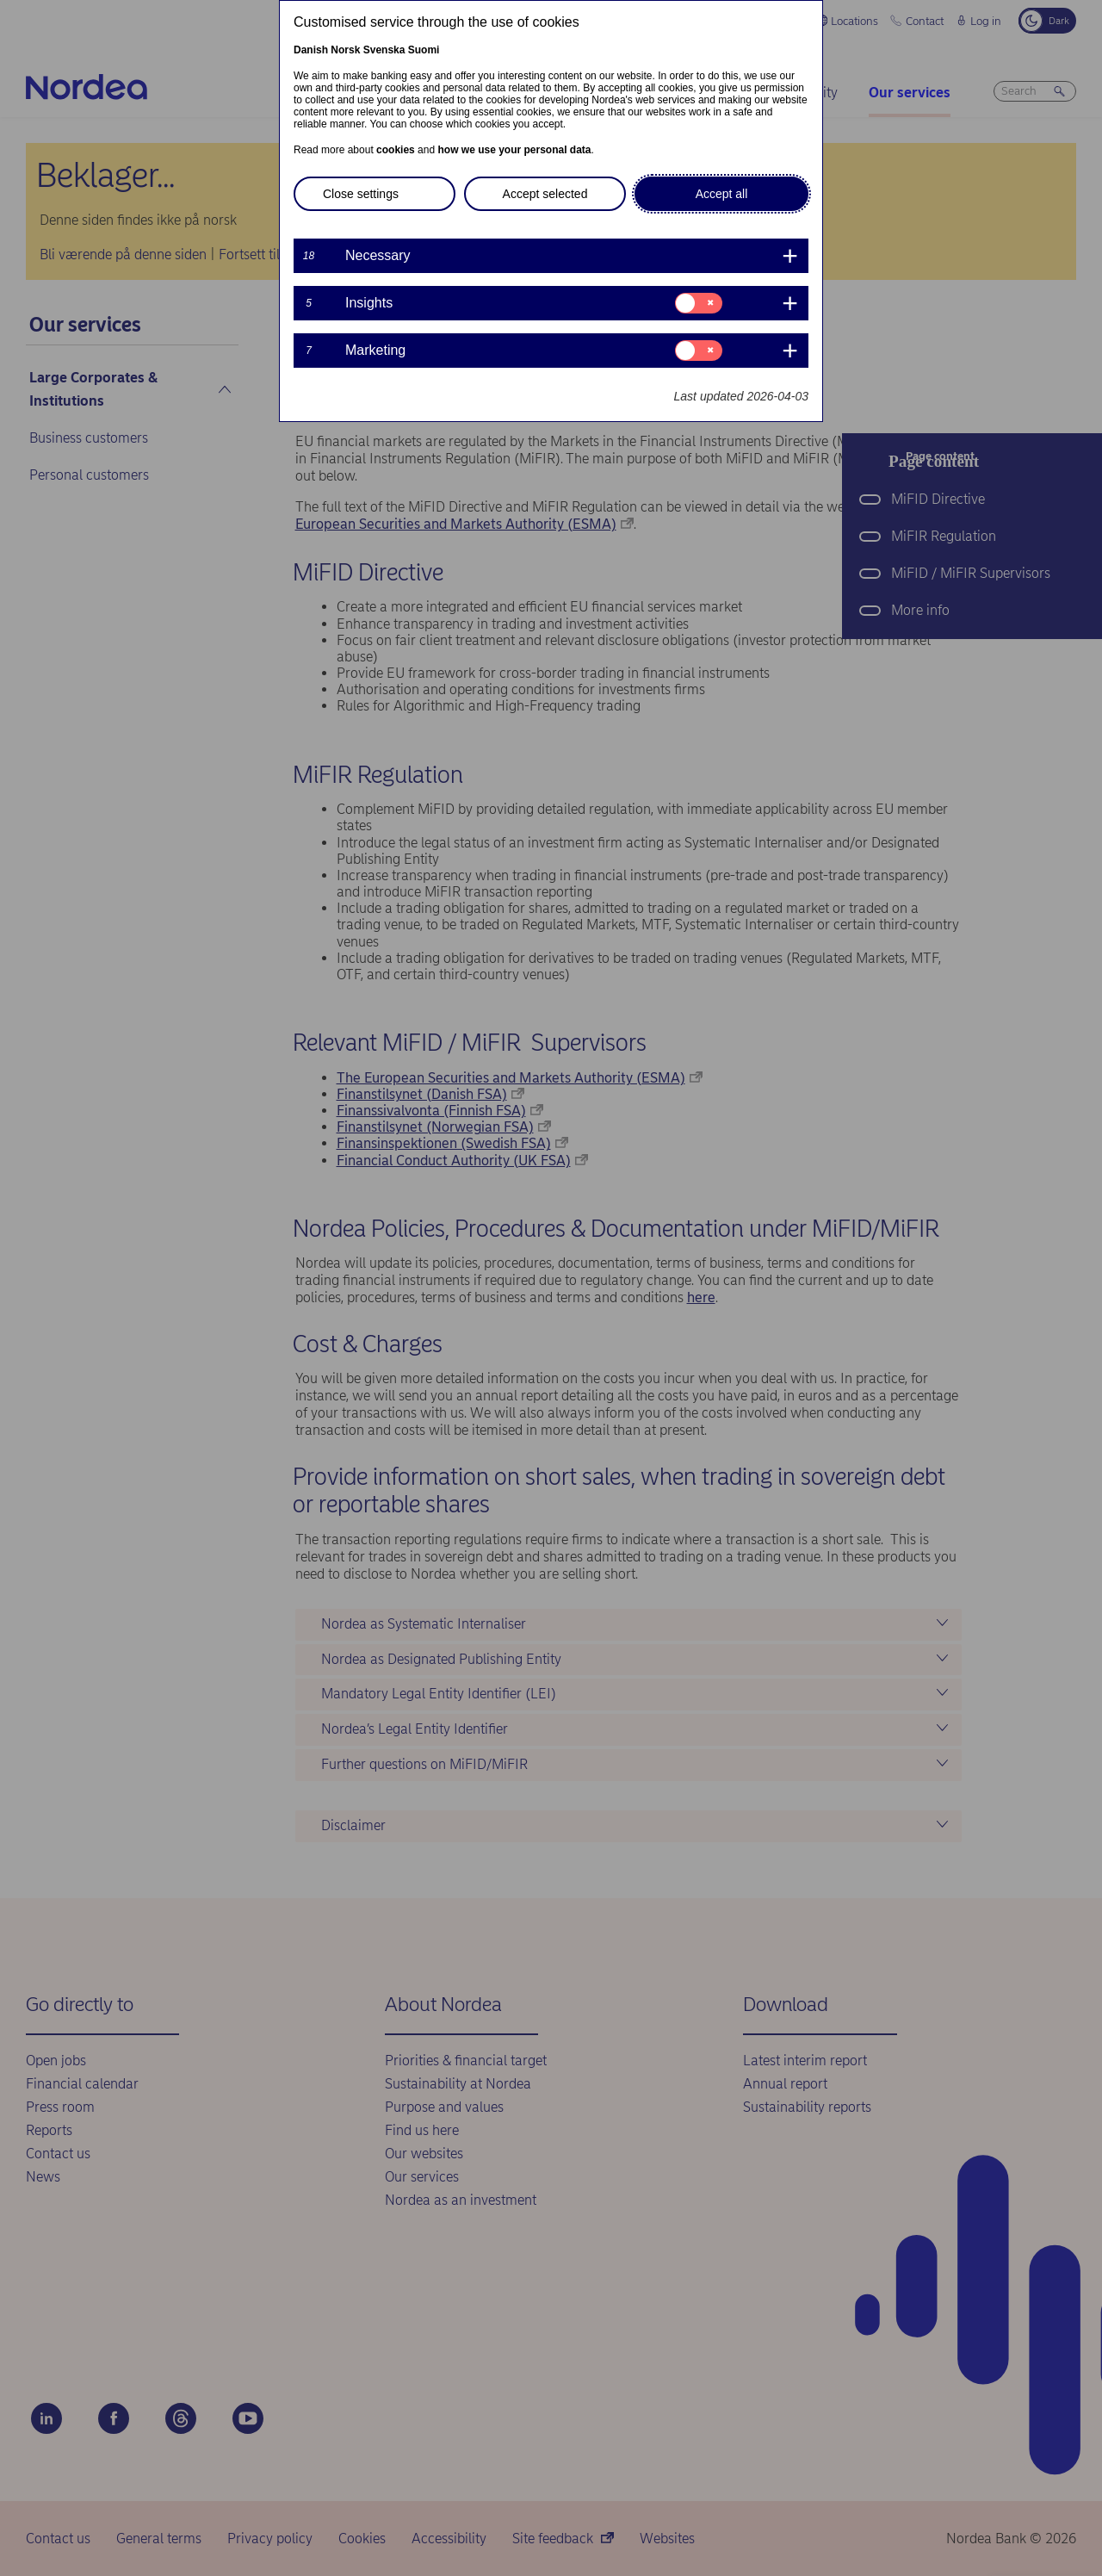 The height and width of the screenshot is (2576, 1102). I want to click on Suomi, so click(424, 50).